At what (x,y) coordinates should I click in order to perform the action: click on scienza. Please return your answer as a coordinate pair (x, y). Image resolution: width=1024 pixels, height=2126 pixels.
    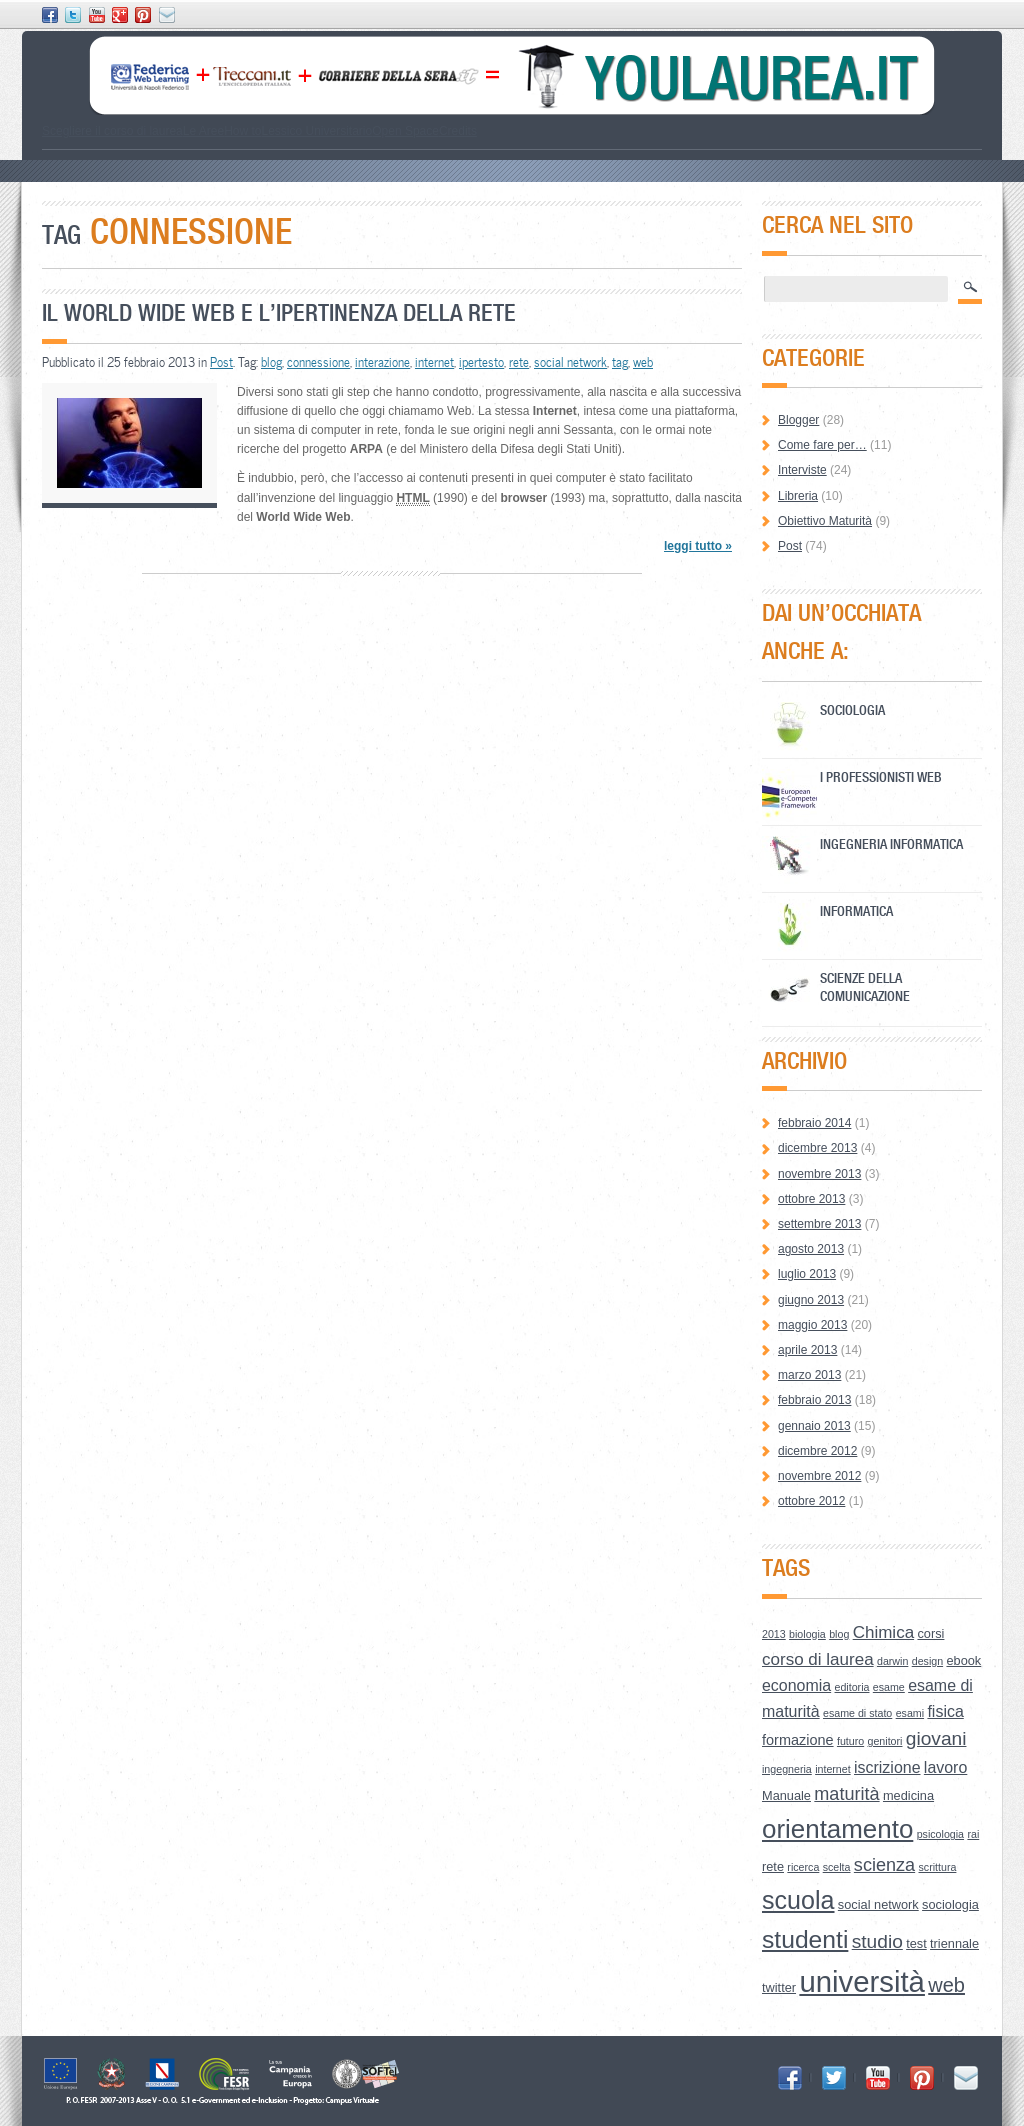
    Looking at the image, I should click on (884, 1865).